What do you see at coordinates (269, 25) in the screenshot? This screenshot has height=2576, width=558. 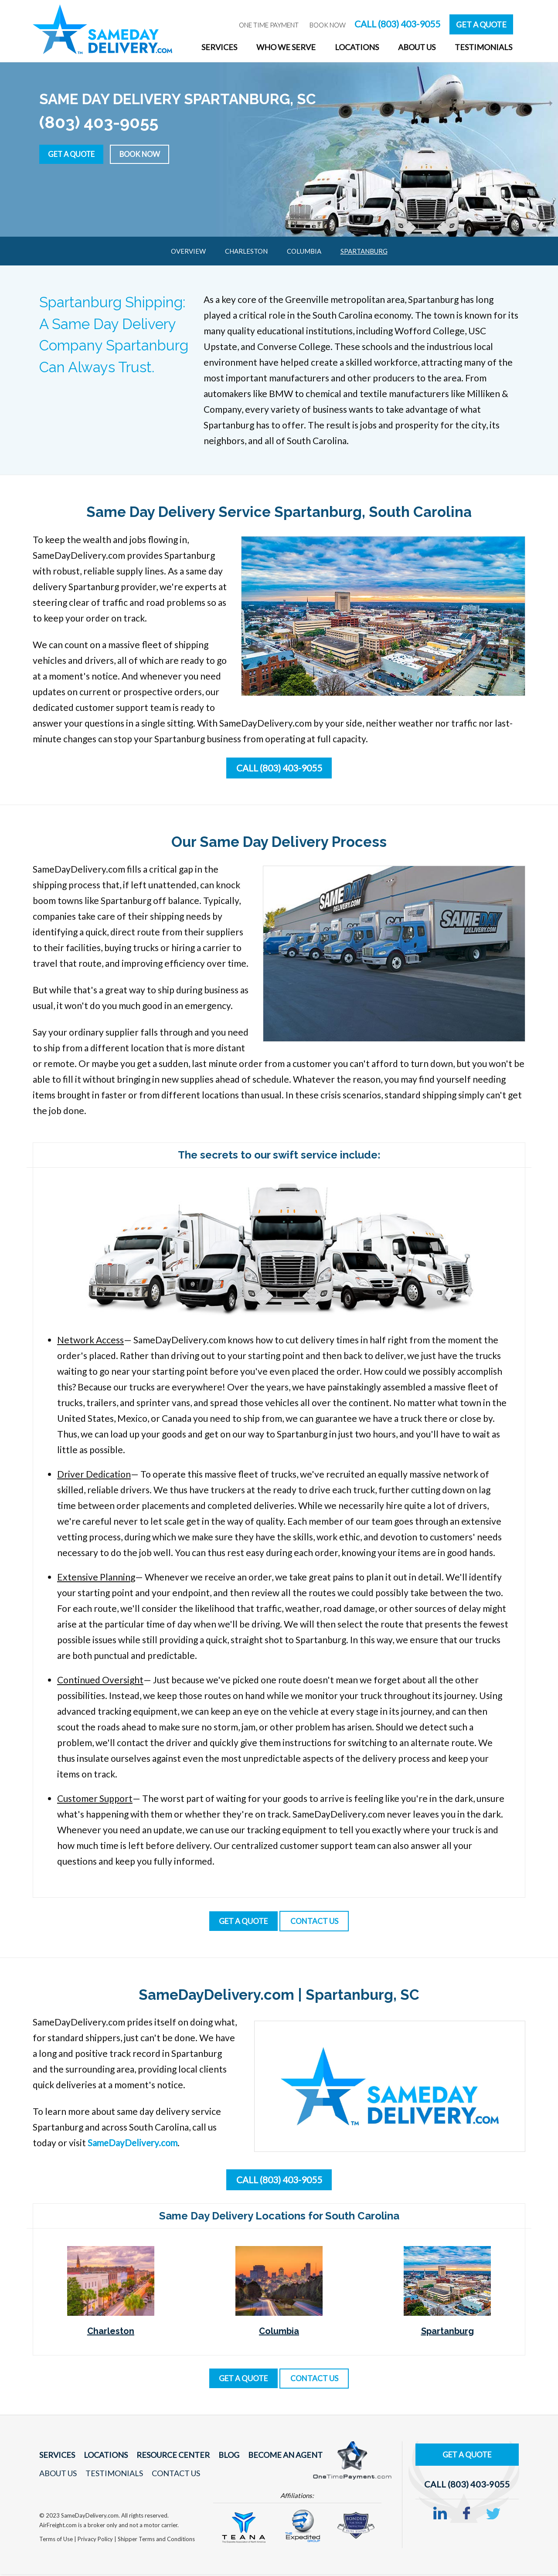 I see `One Time Payment [menuitem]` at bounding box center [269, 25].